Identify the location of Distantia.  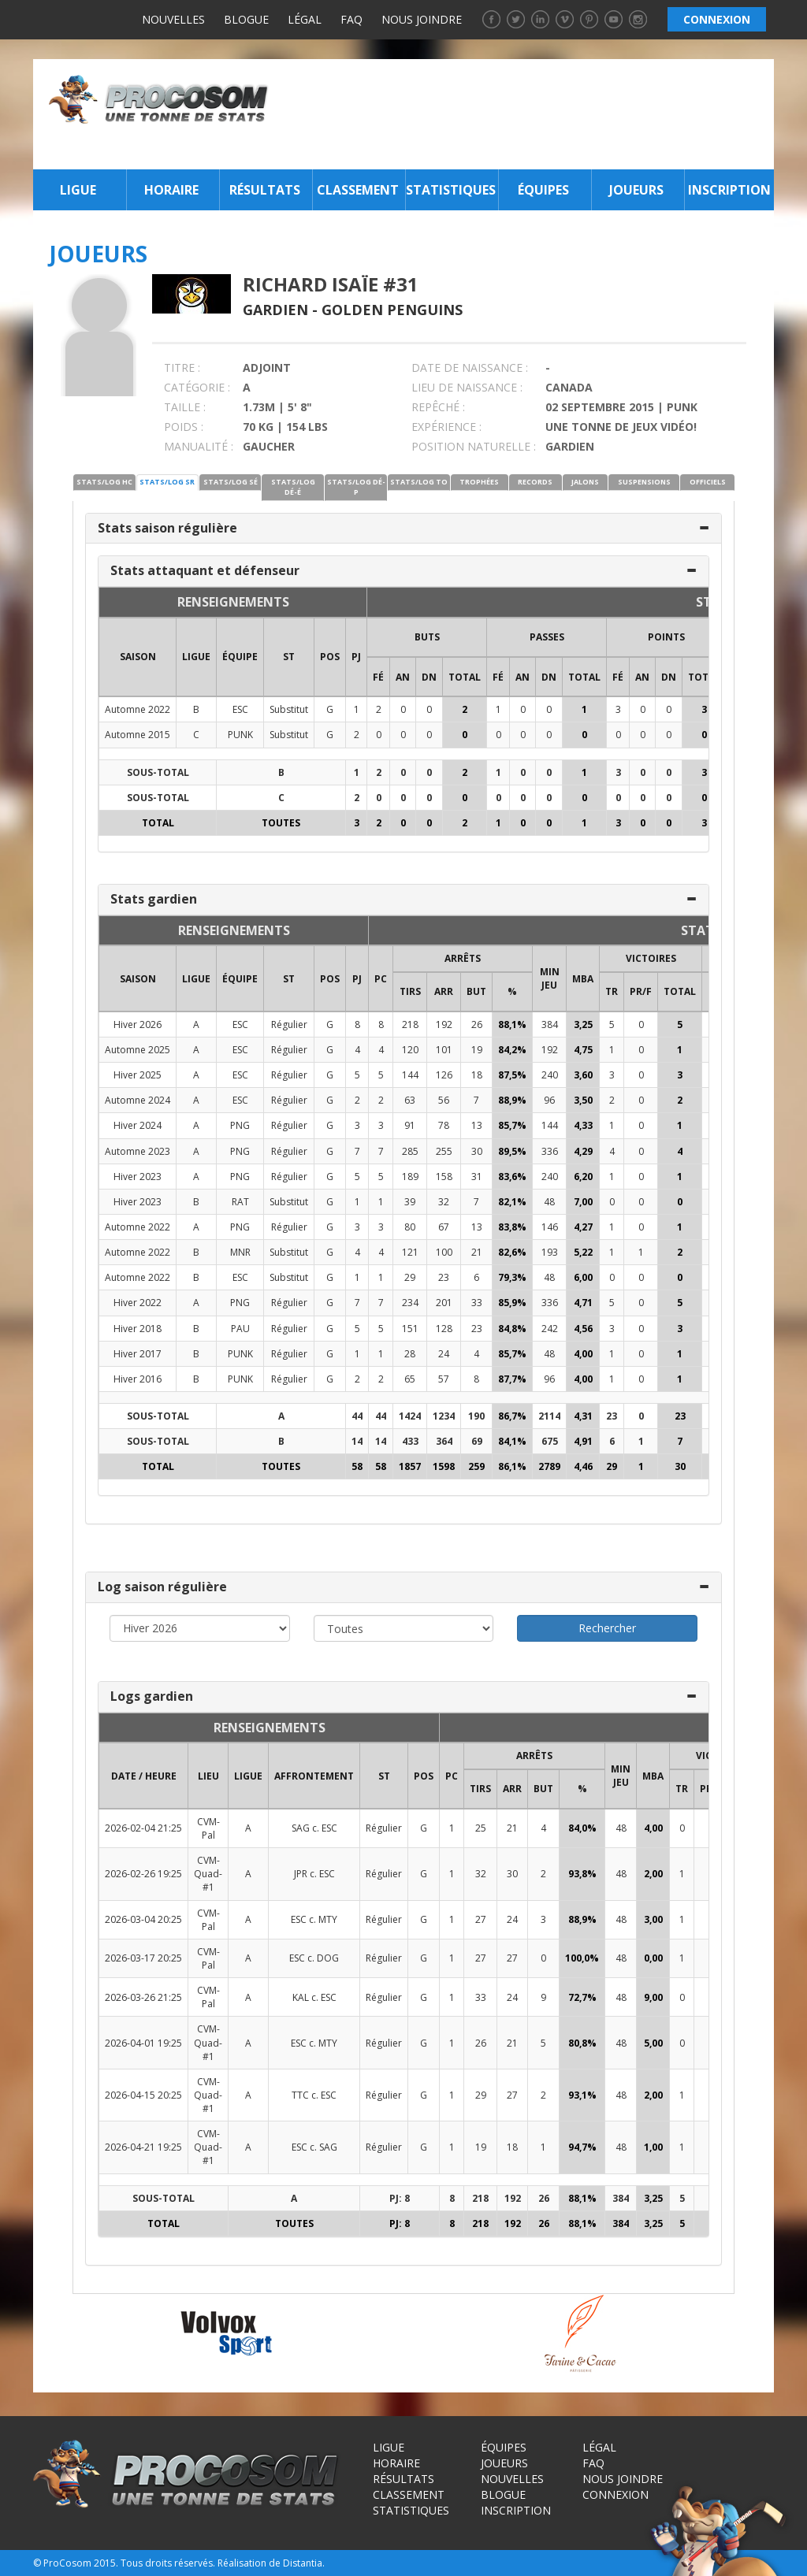
(302, 2563).